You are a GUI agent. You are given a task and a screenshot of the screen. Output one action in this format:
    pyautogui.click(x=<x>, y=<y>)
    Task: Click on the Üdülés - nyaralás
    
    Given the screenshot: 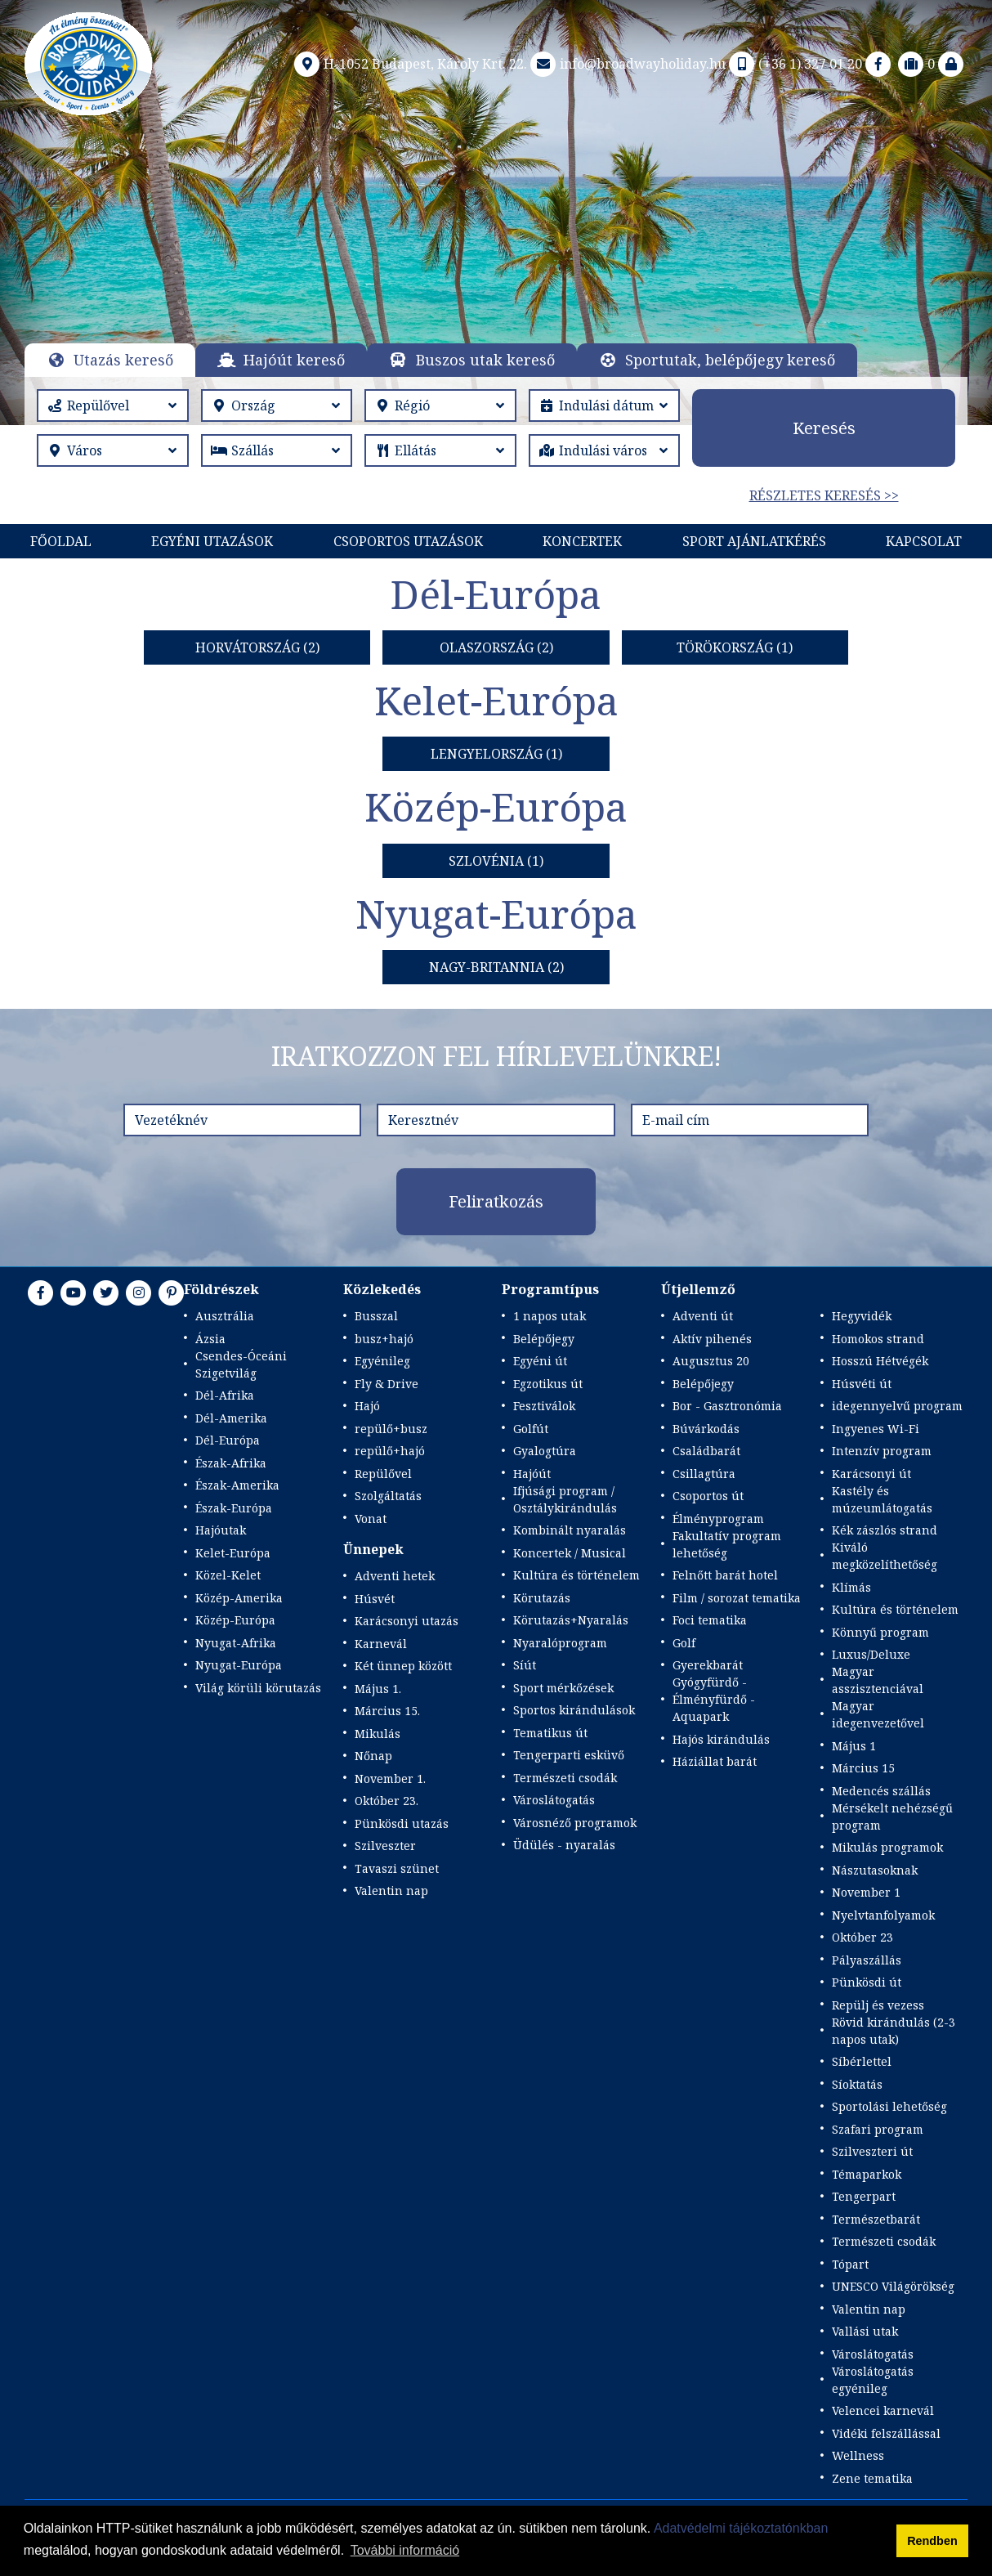 What is the action you would take?
    pyautogui.click(x=564, y=1844)
    